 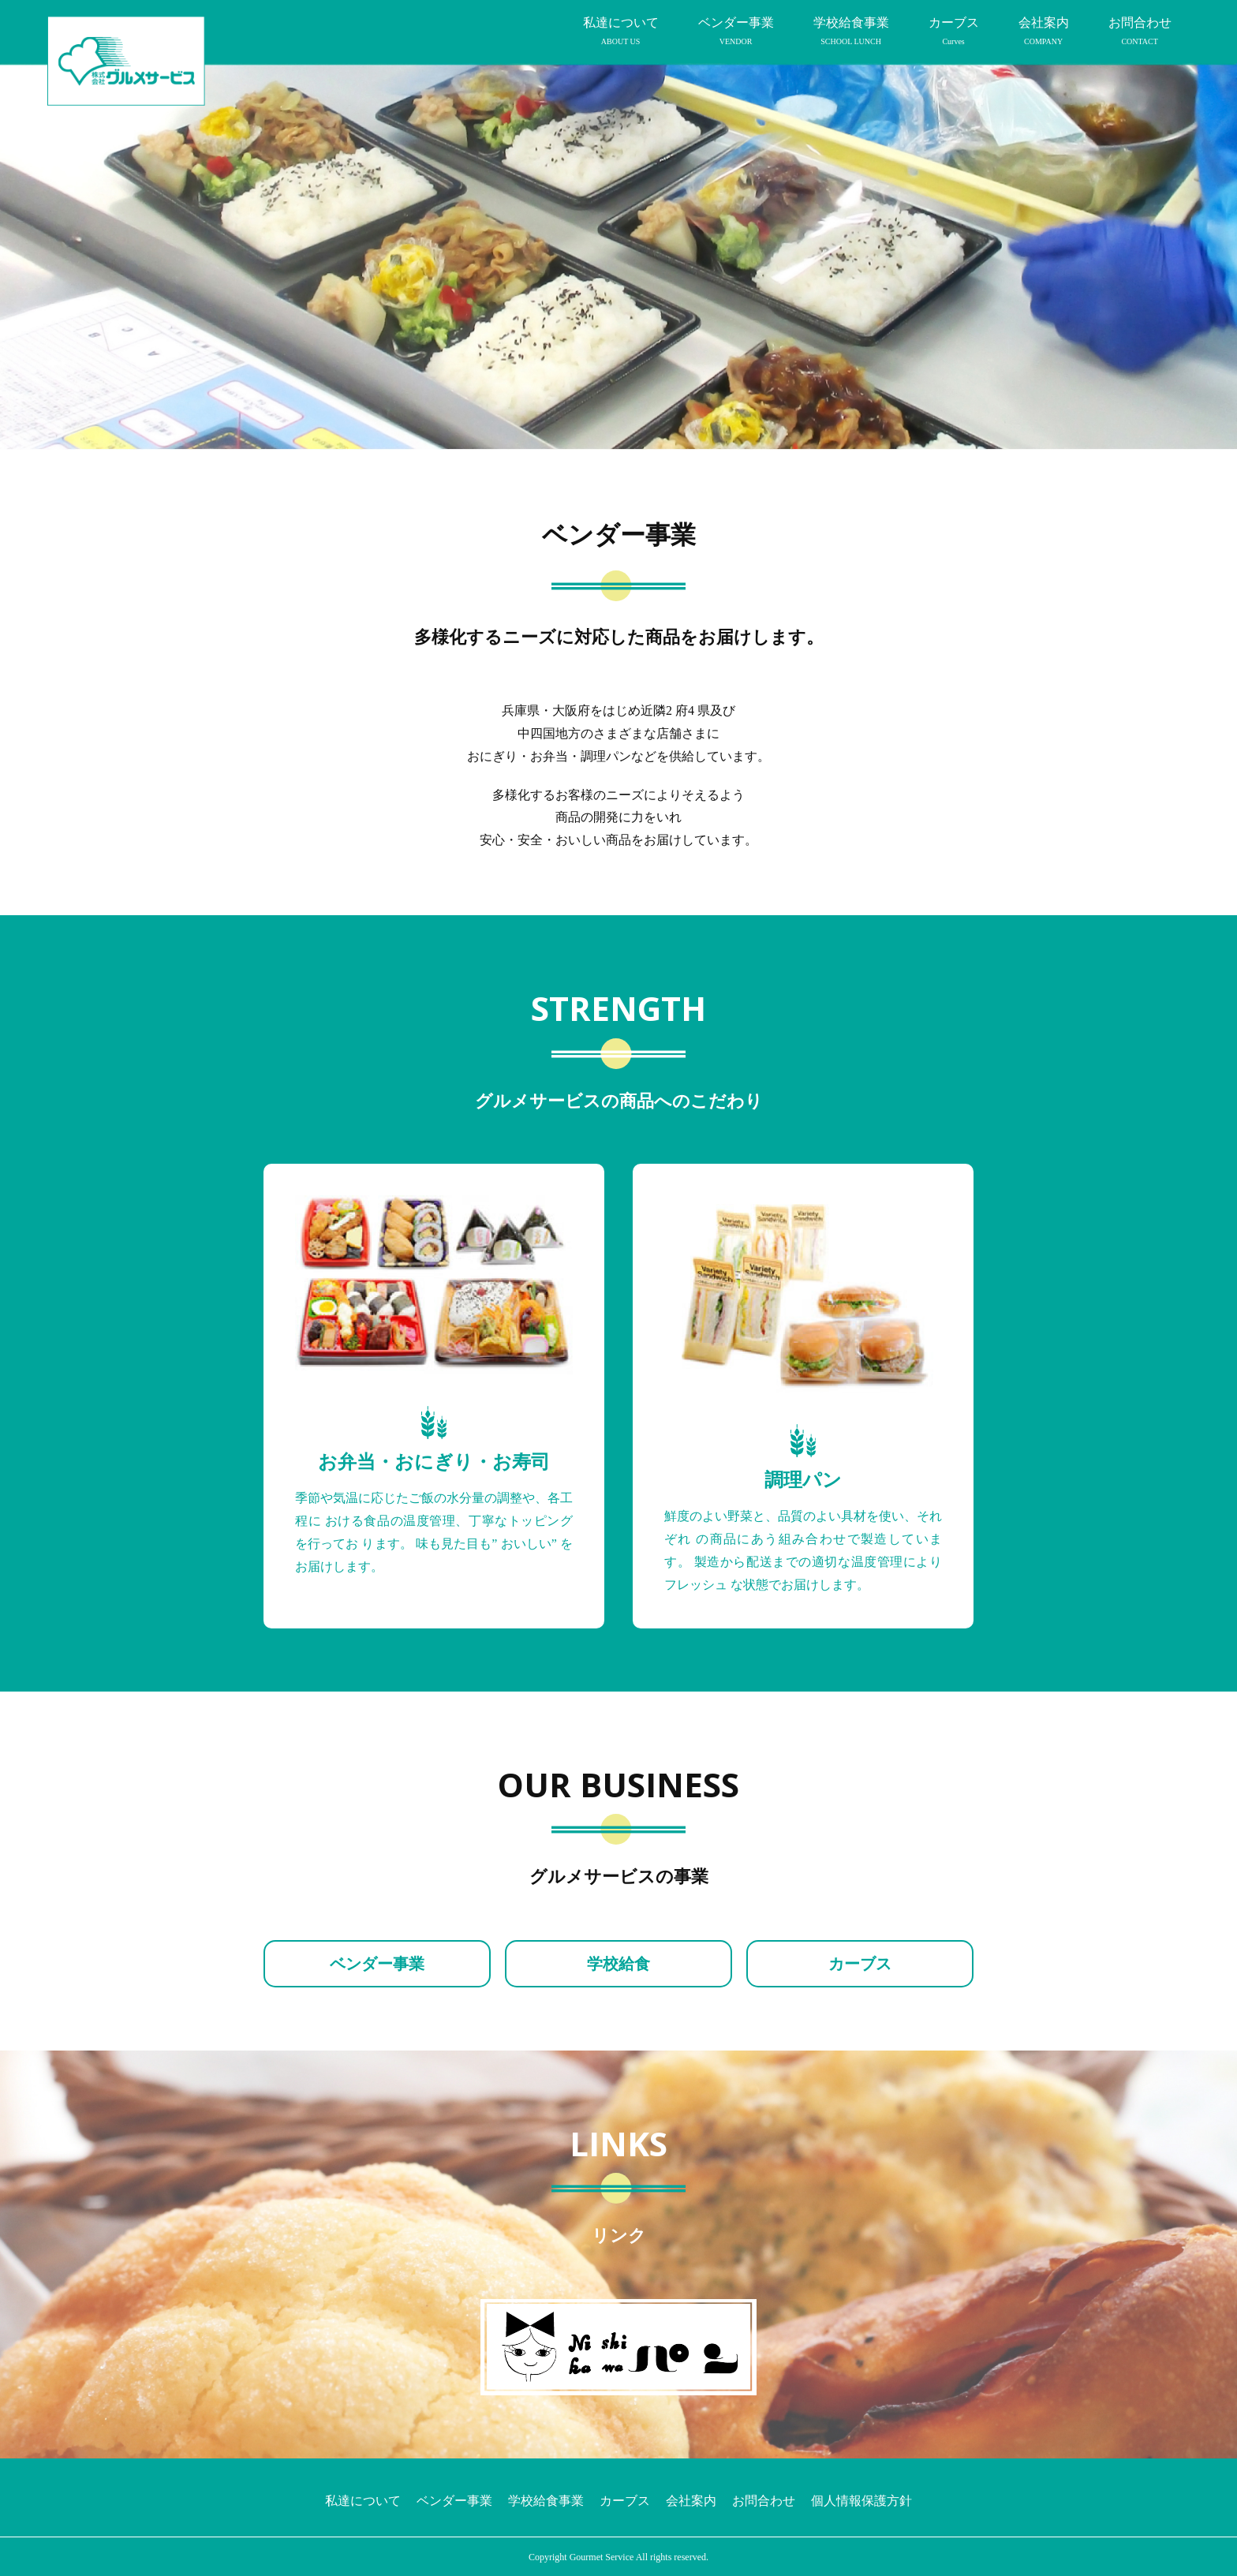 I want to click on 学校給食事業, so click(x=851, y=32).